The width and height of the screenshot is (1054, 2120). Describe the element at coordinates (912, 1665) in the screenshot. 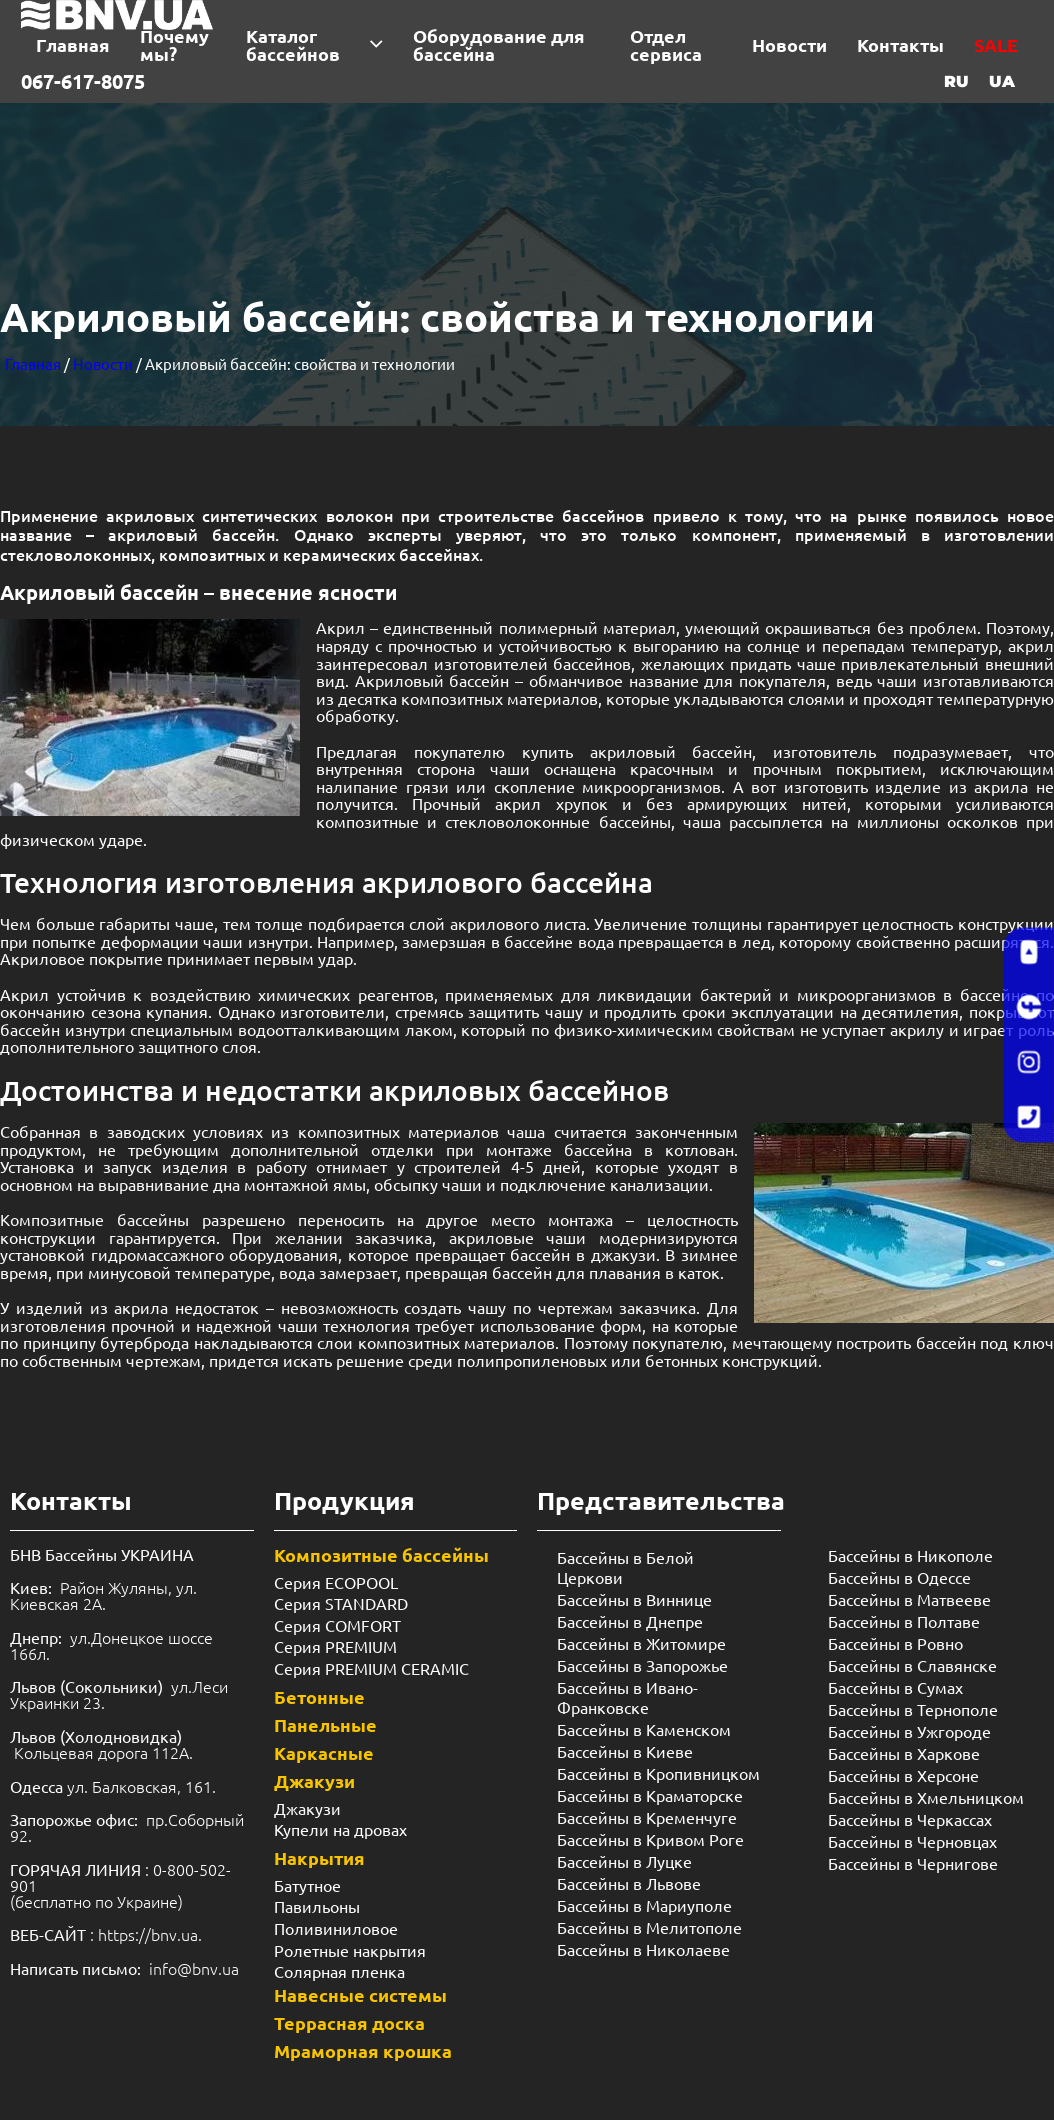

I see `Бассейны в Славянске` at that location.